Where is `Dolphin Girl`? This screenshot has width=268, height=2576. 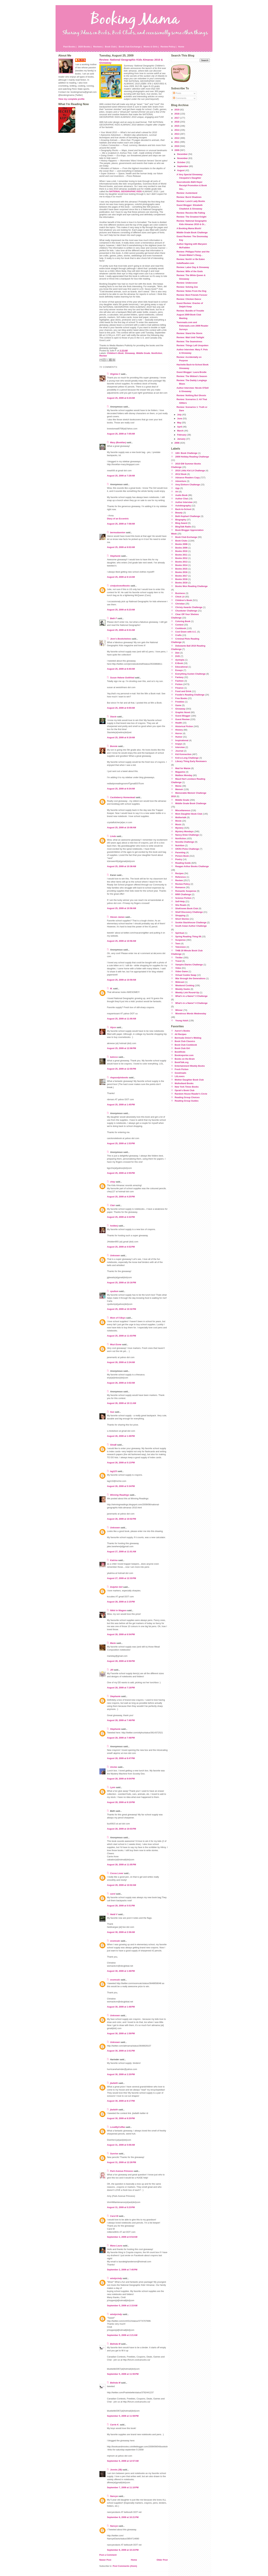
Dolphin Girl is located at coordinates (116, 1587).